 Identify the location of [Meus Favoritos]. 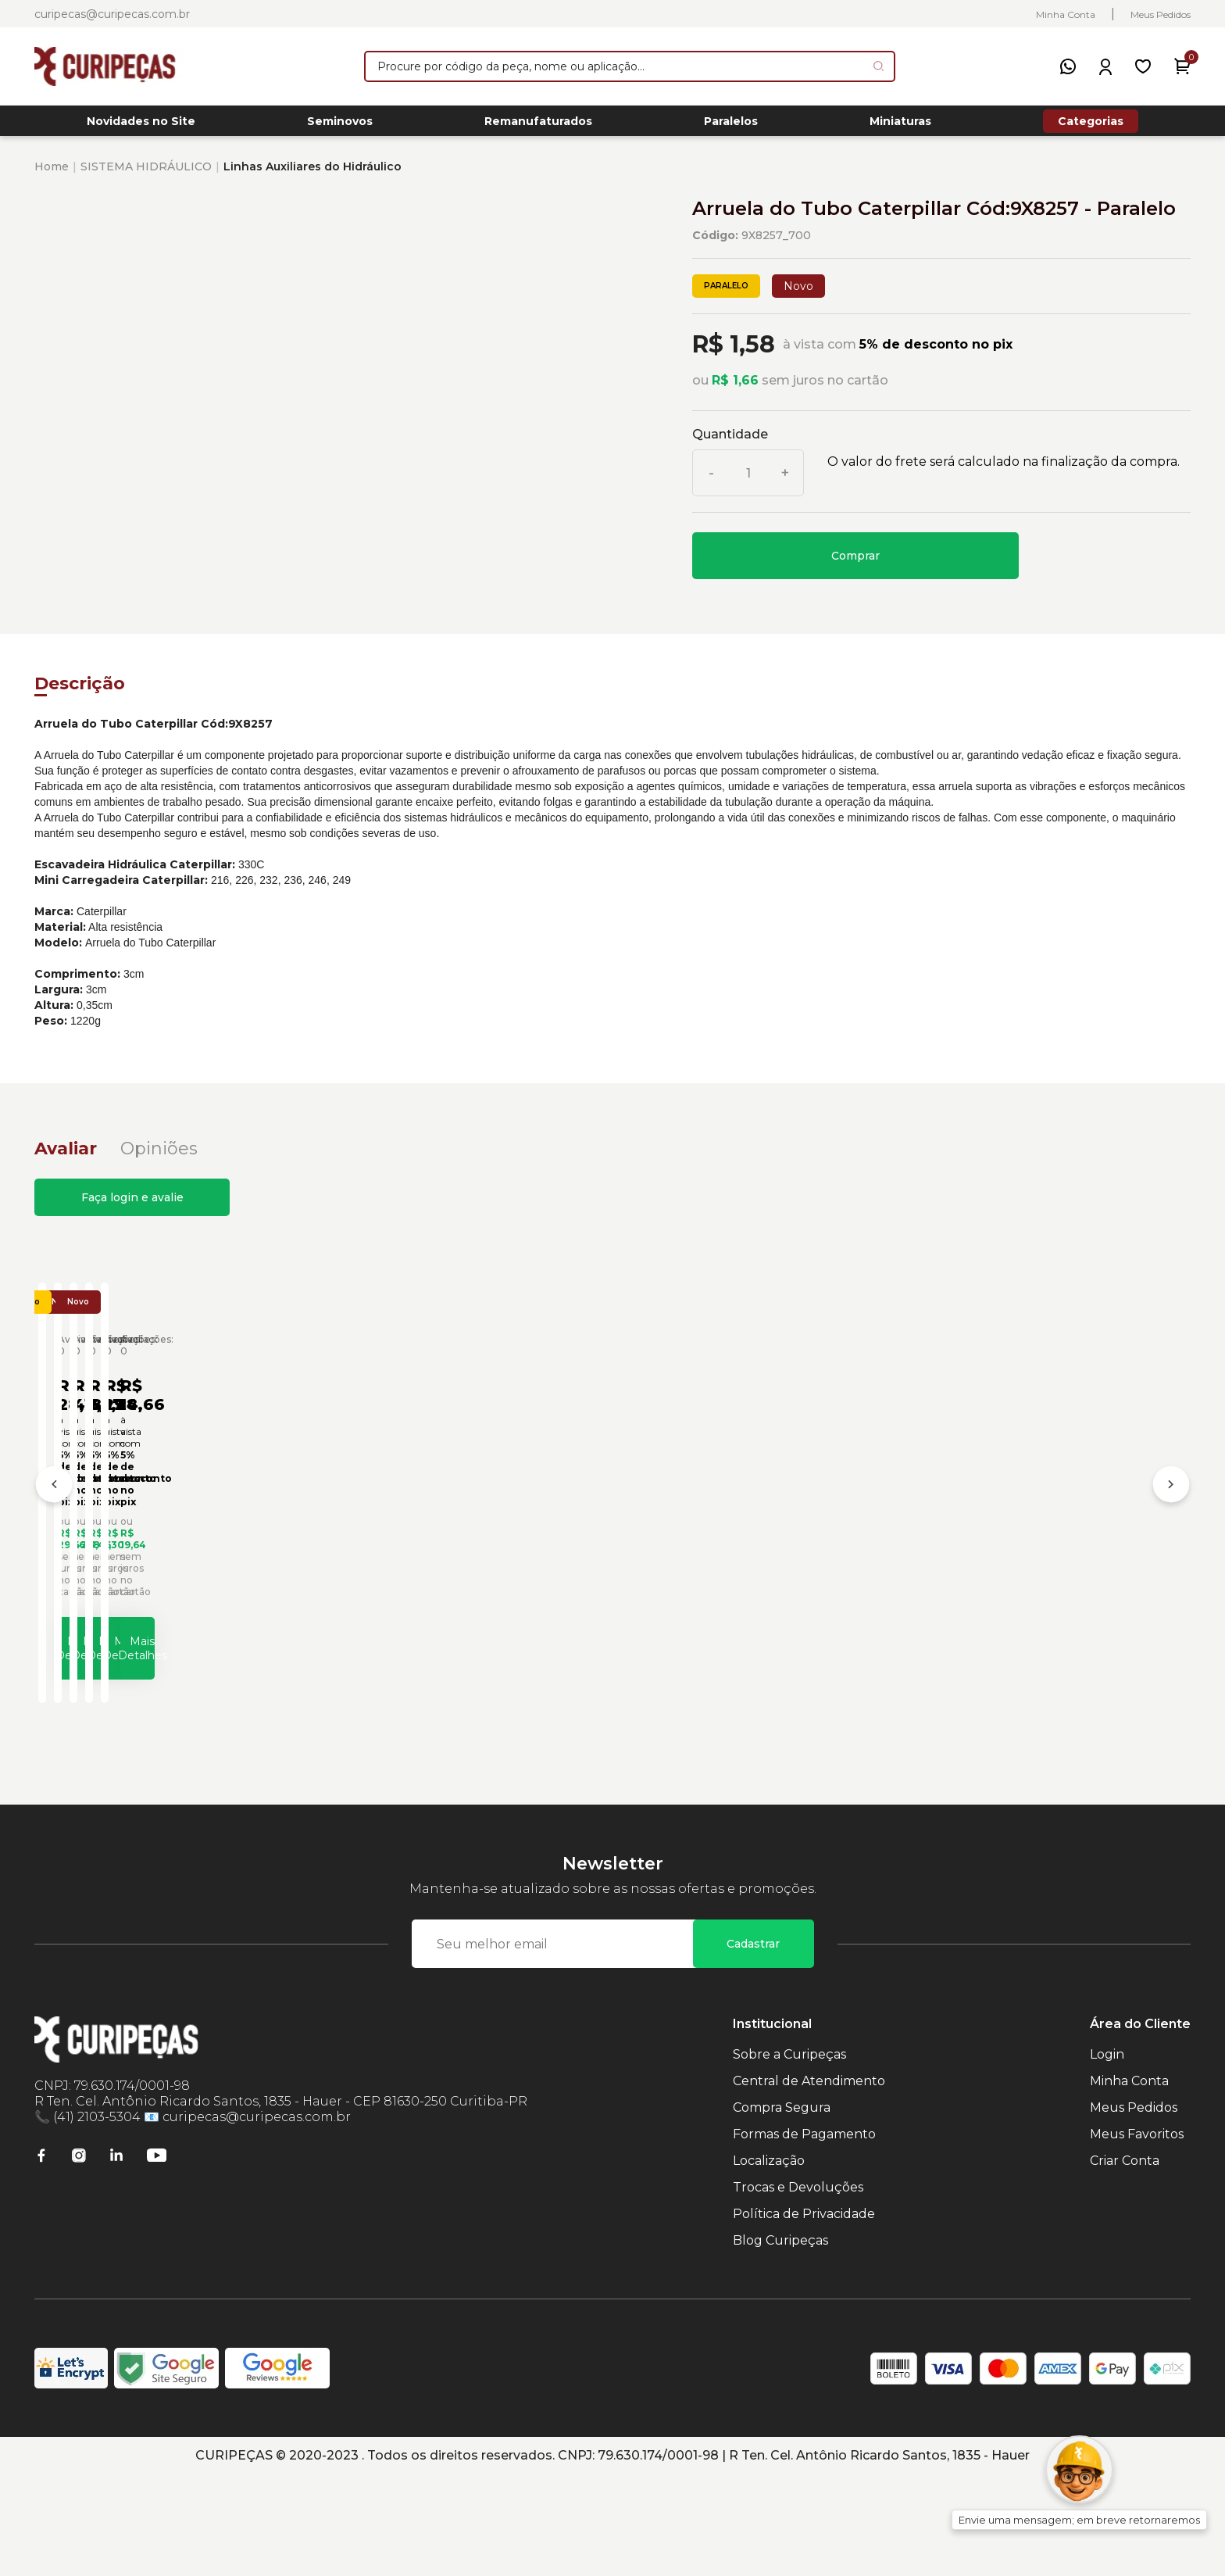
(1143, 66).